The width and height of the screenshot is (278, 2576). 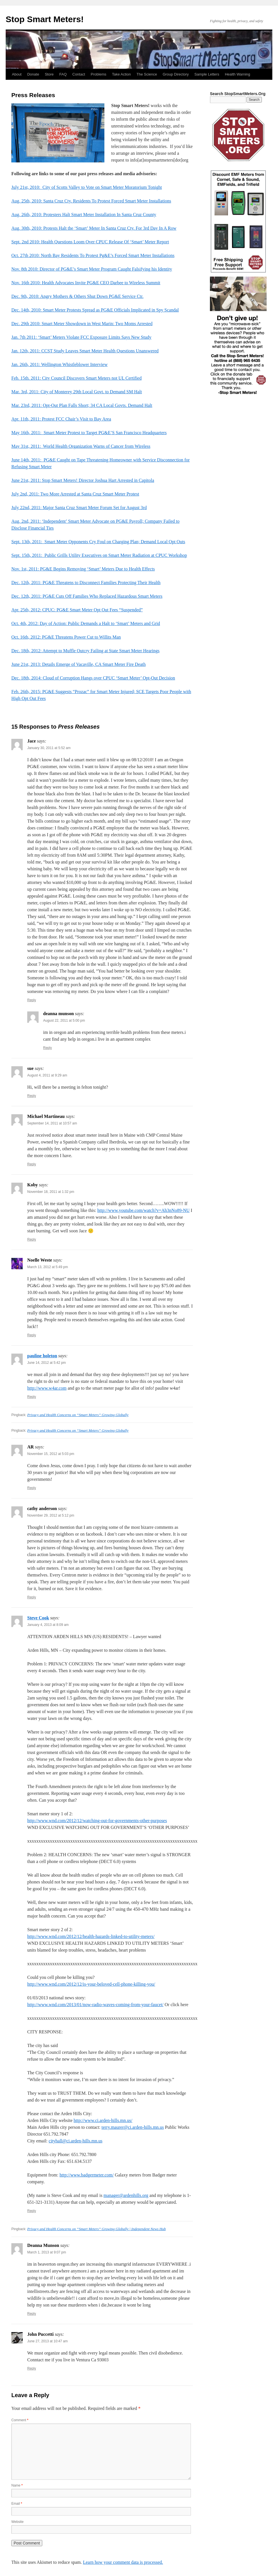 I want to click on Privacy and Health Concerns on “Smart Meters” Growing Globally | Independent News Hub, so click(x=96, y=2229).